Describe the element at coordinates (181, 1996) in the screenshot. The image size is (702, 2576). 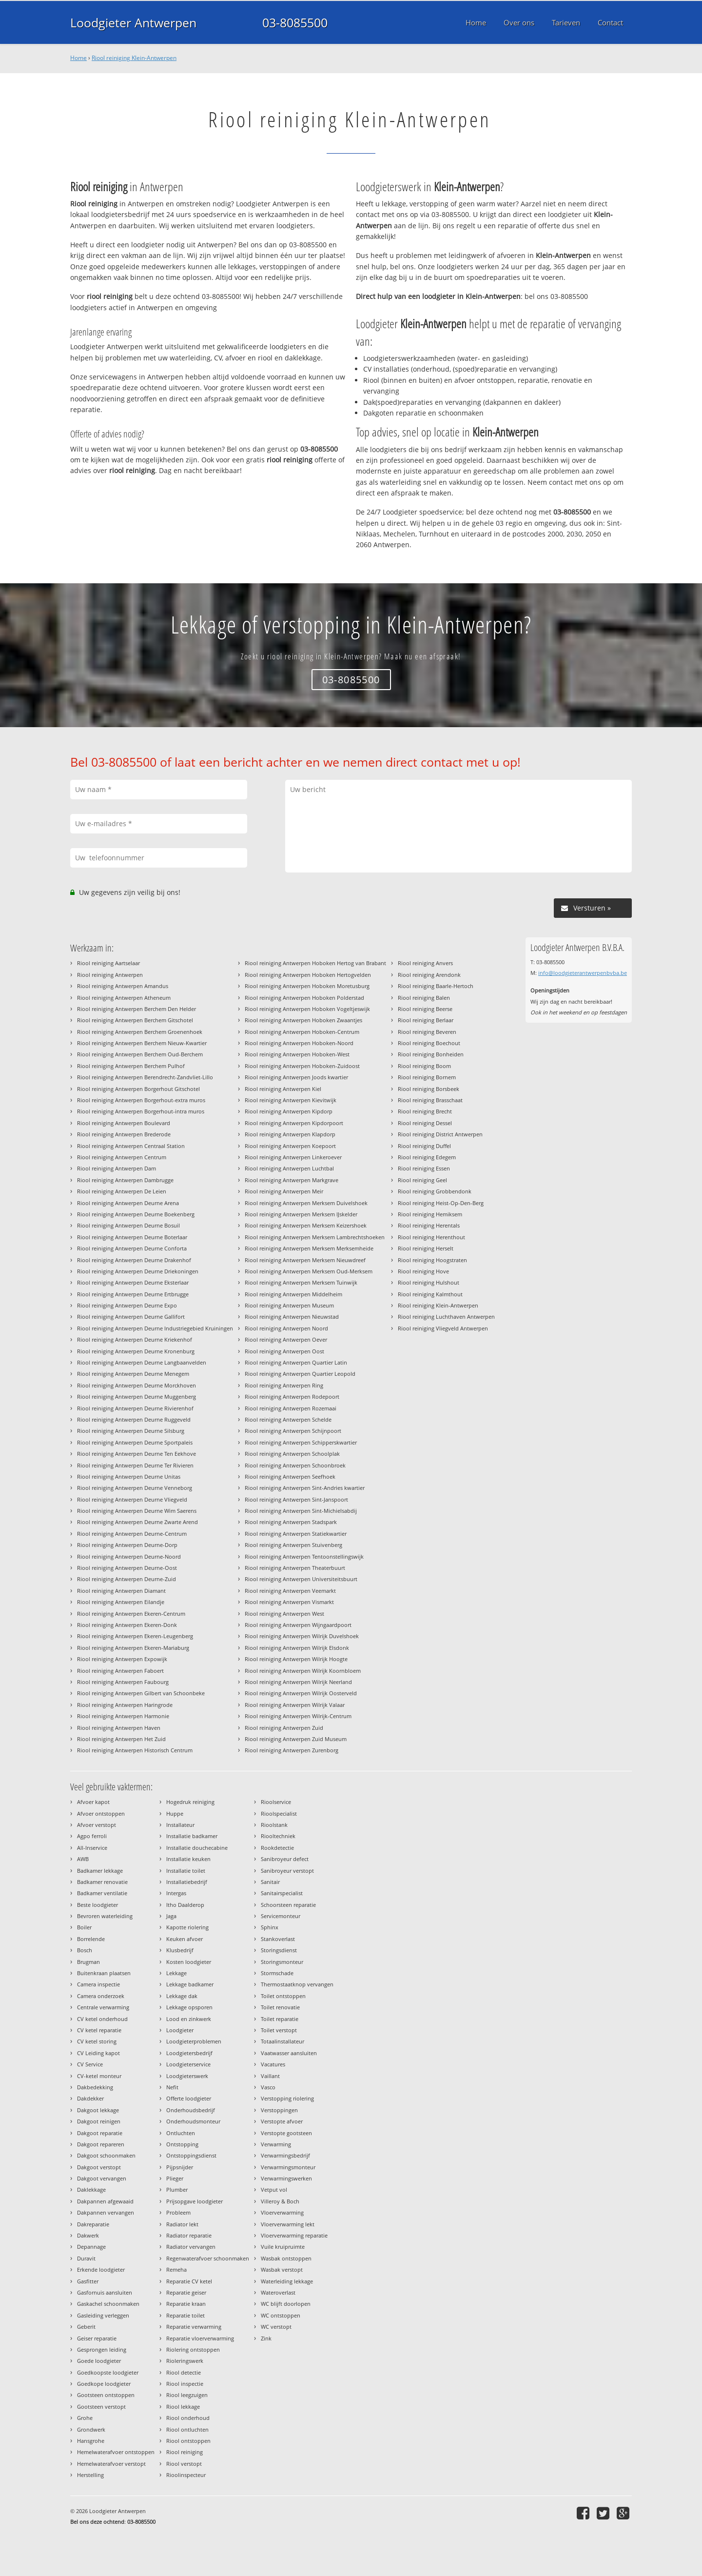
I see `Lekkage dak` at that location.